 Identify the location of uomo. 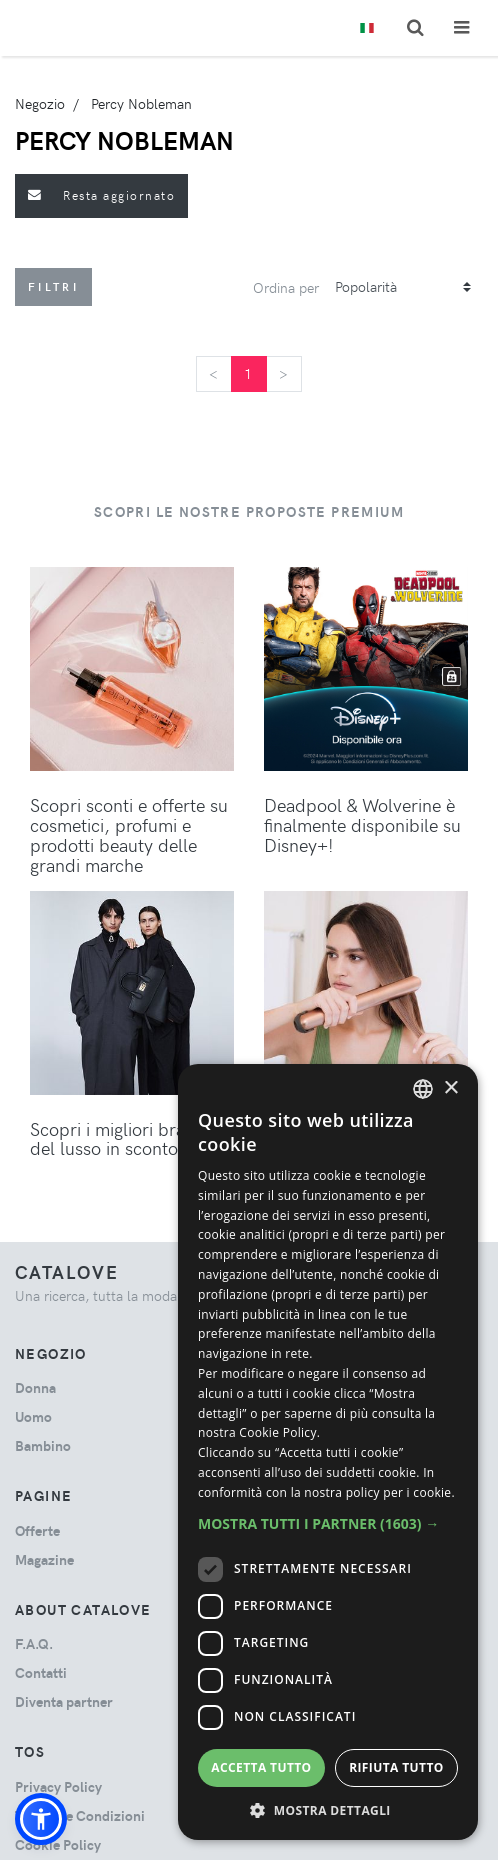
(33, 1416).